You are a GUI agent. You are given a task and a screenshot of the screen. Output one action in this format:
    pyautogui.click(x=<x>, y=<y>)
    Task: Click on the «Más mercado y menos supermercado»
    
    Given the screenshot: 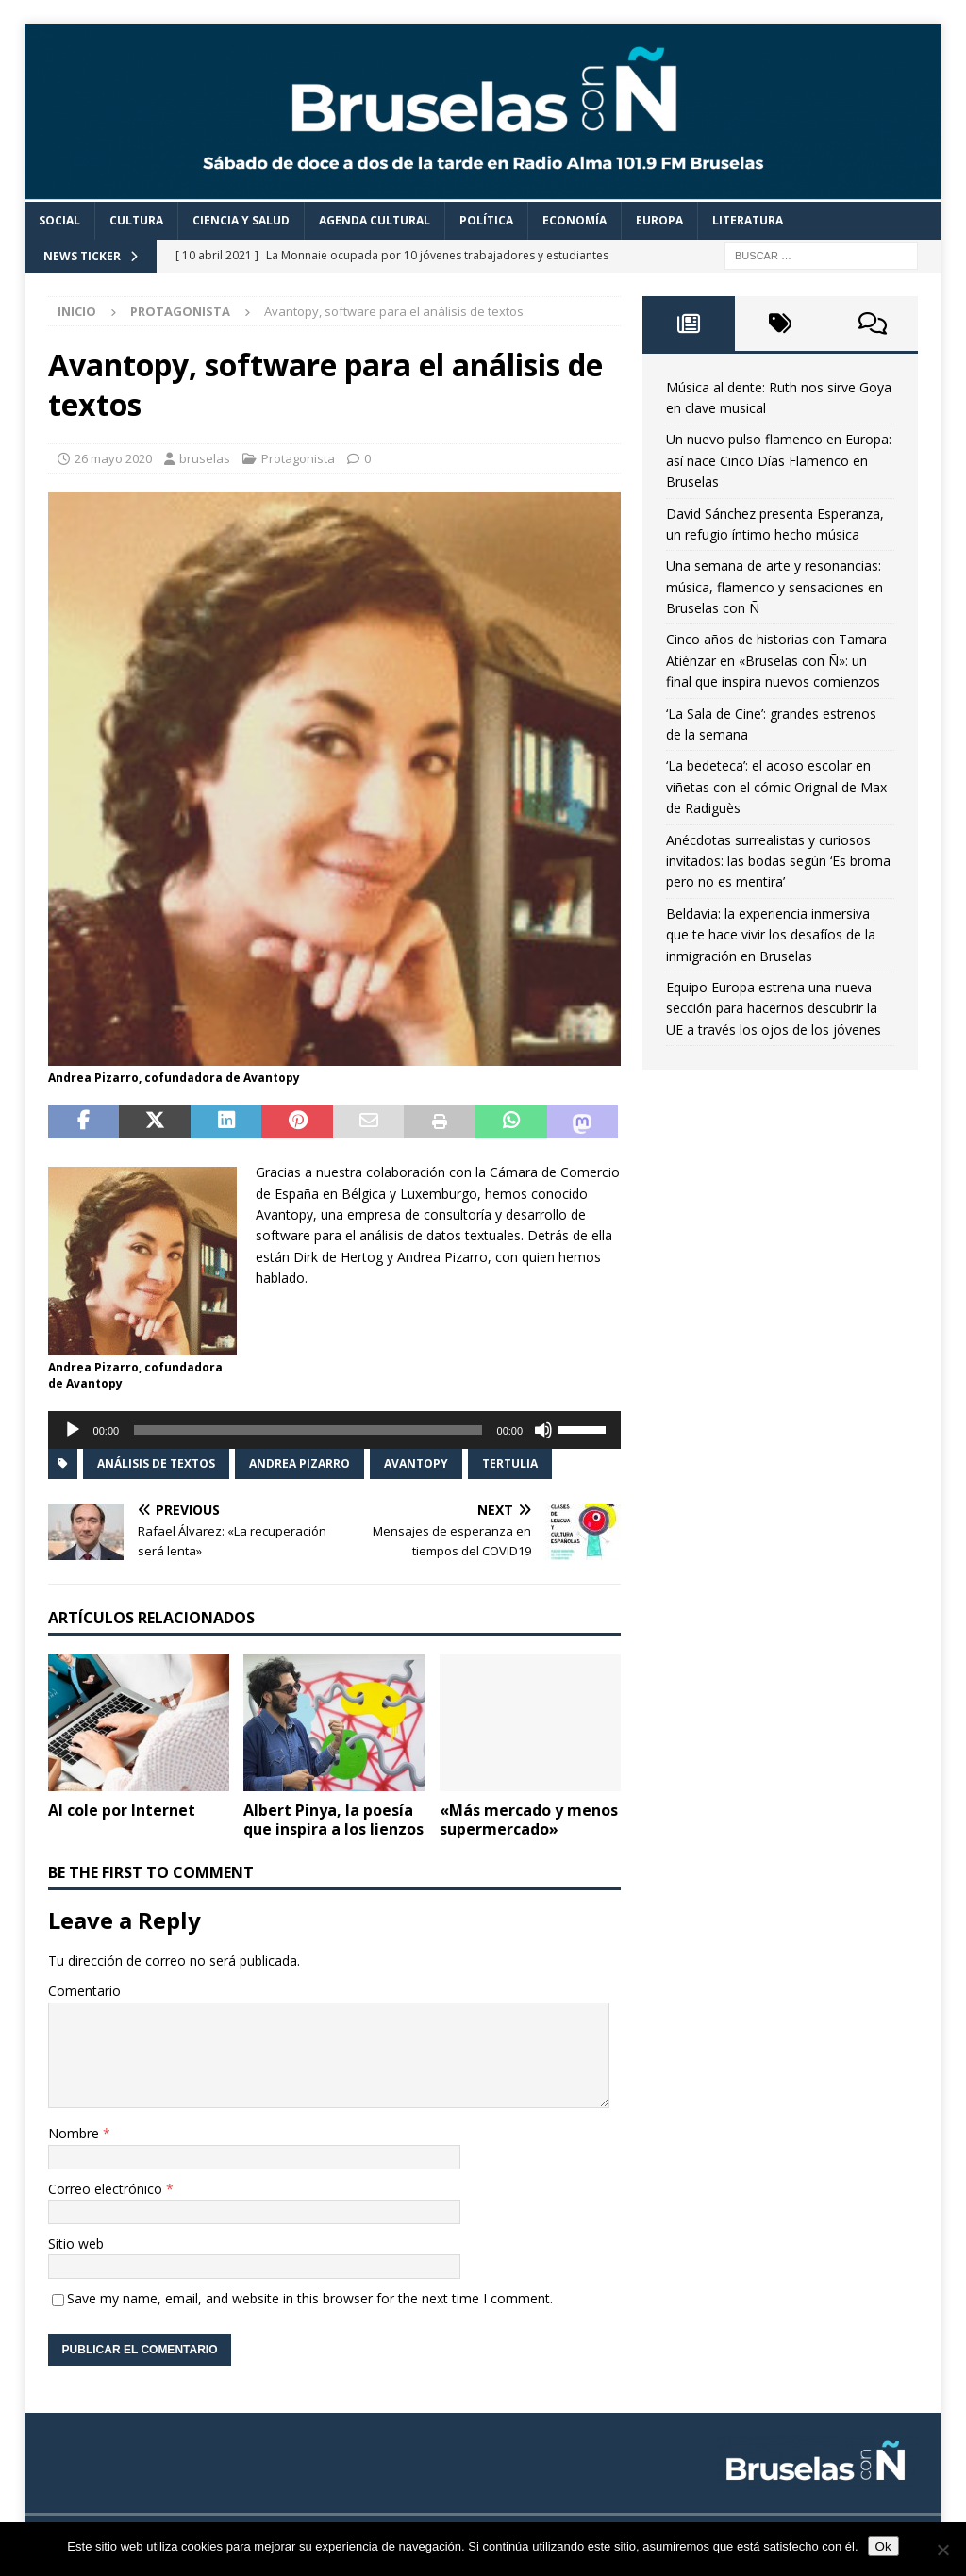 What is the action you would take?
    pyautogui.click(x=529, y=1820)
    